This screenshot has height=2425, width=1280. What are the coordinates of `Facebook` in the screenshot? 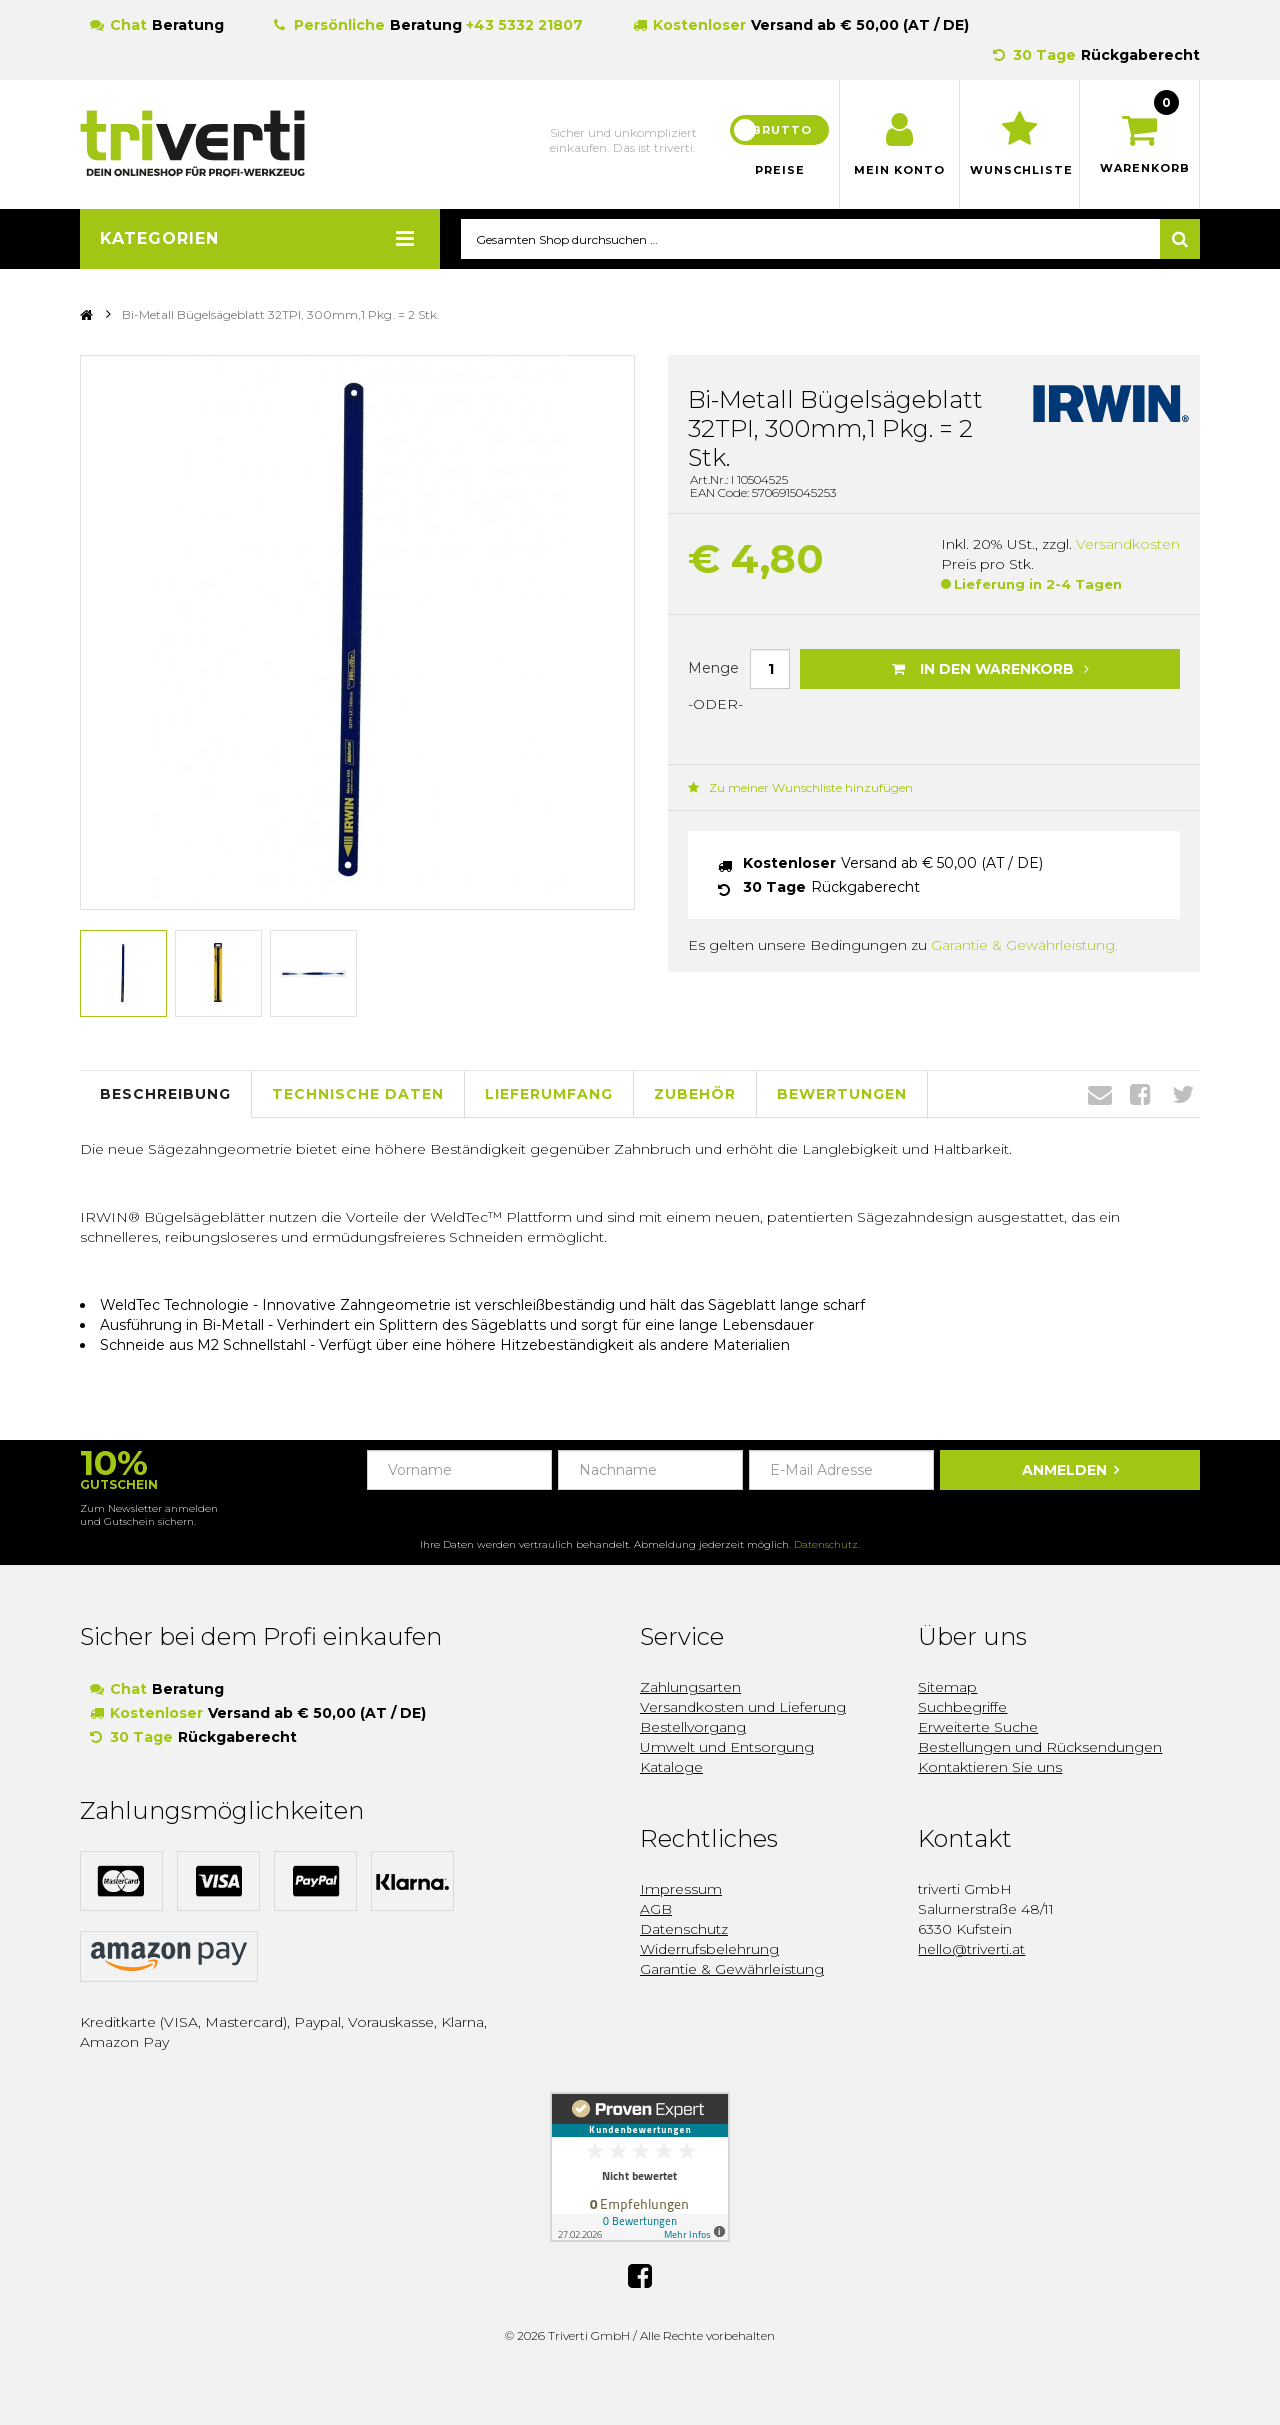 It's located at (1140, 1095).